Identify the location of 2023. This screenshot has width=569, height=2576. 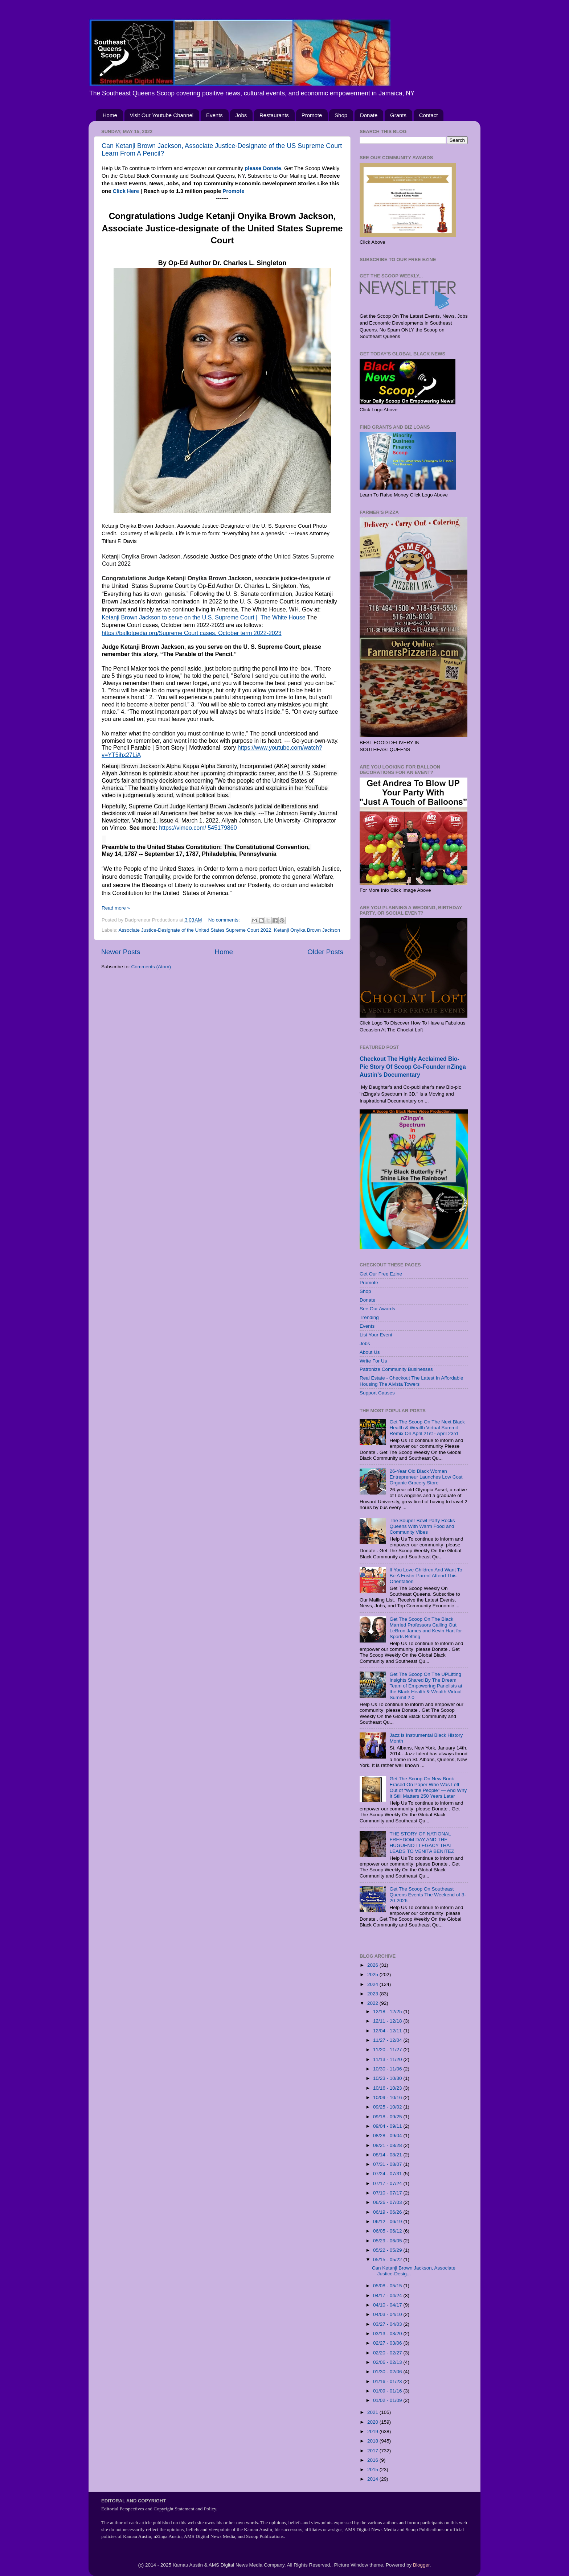
(373, 1993).